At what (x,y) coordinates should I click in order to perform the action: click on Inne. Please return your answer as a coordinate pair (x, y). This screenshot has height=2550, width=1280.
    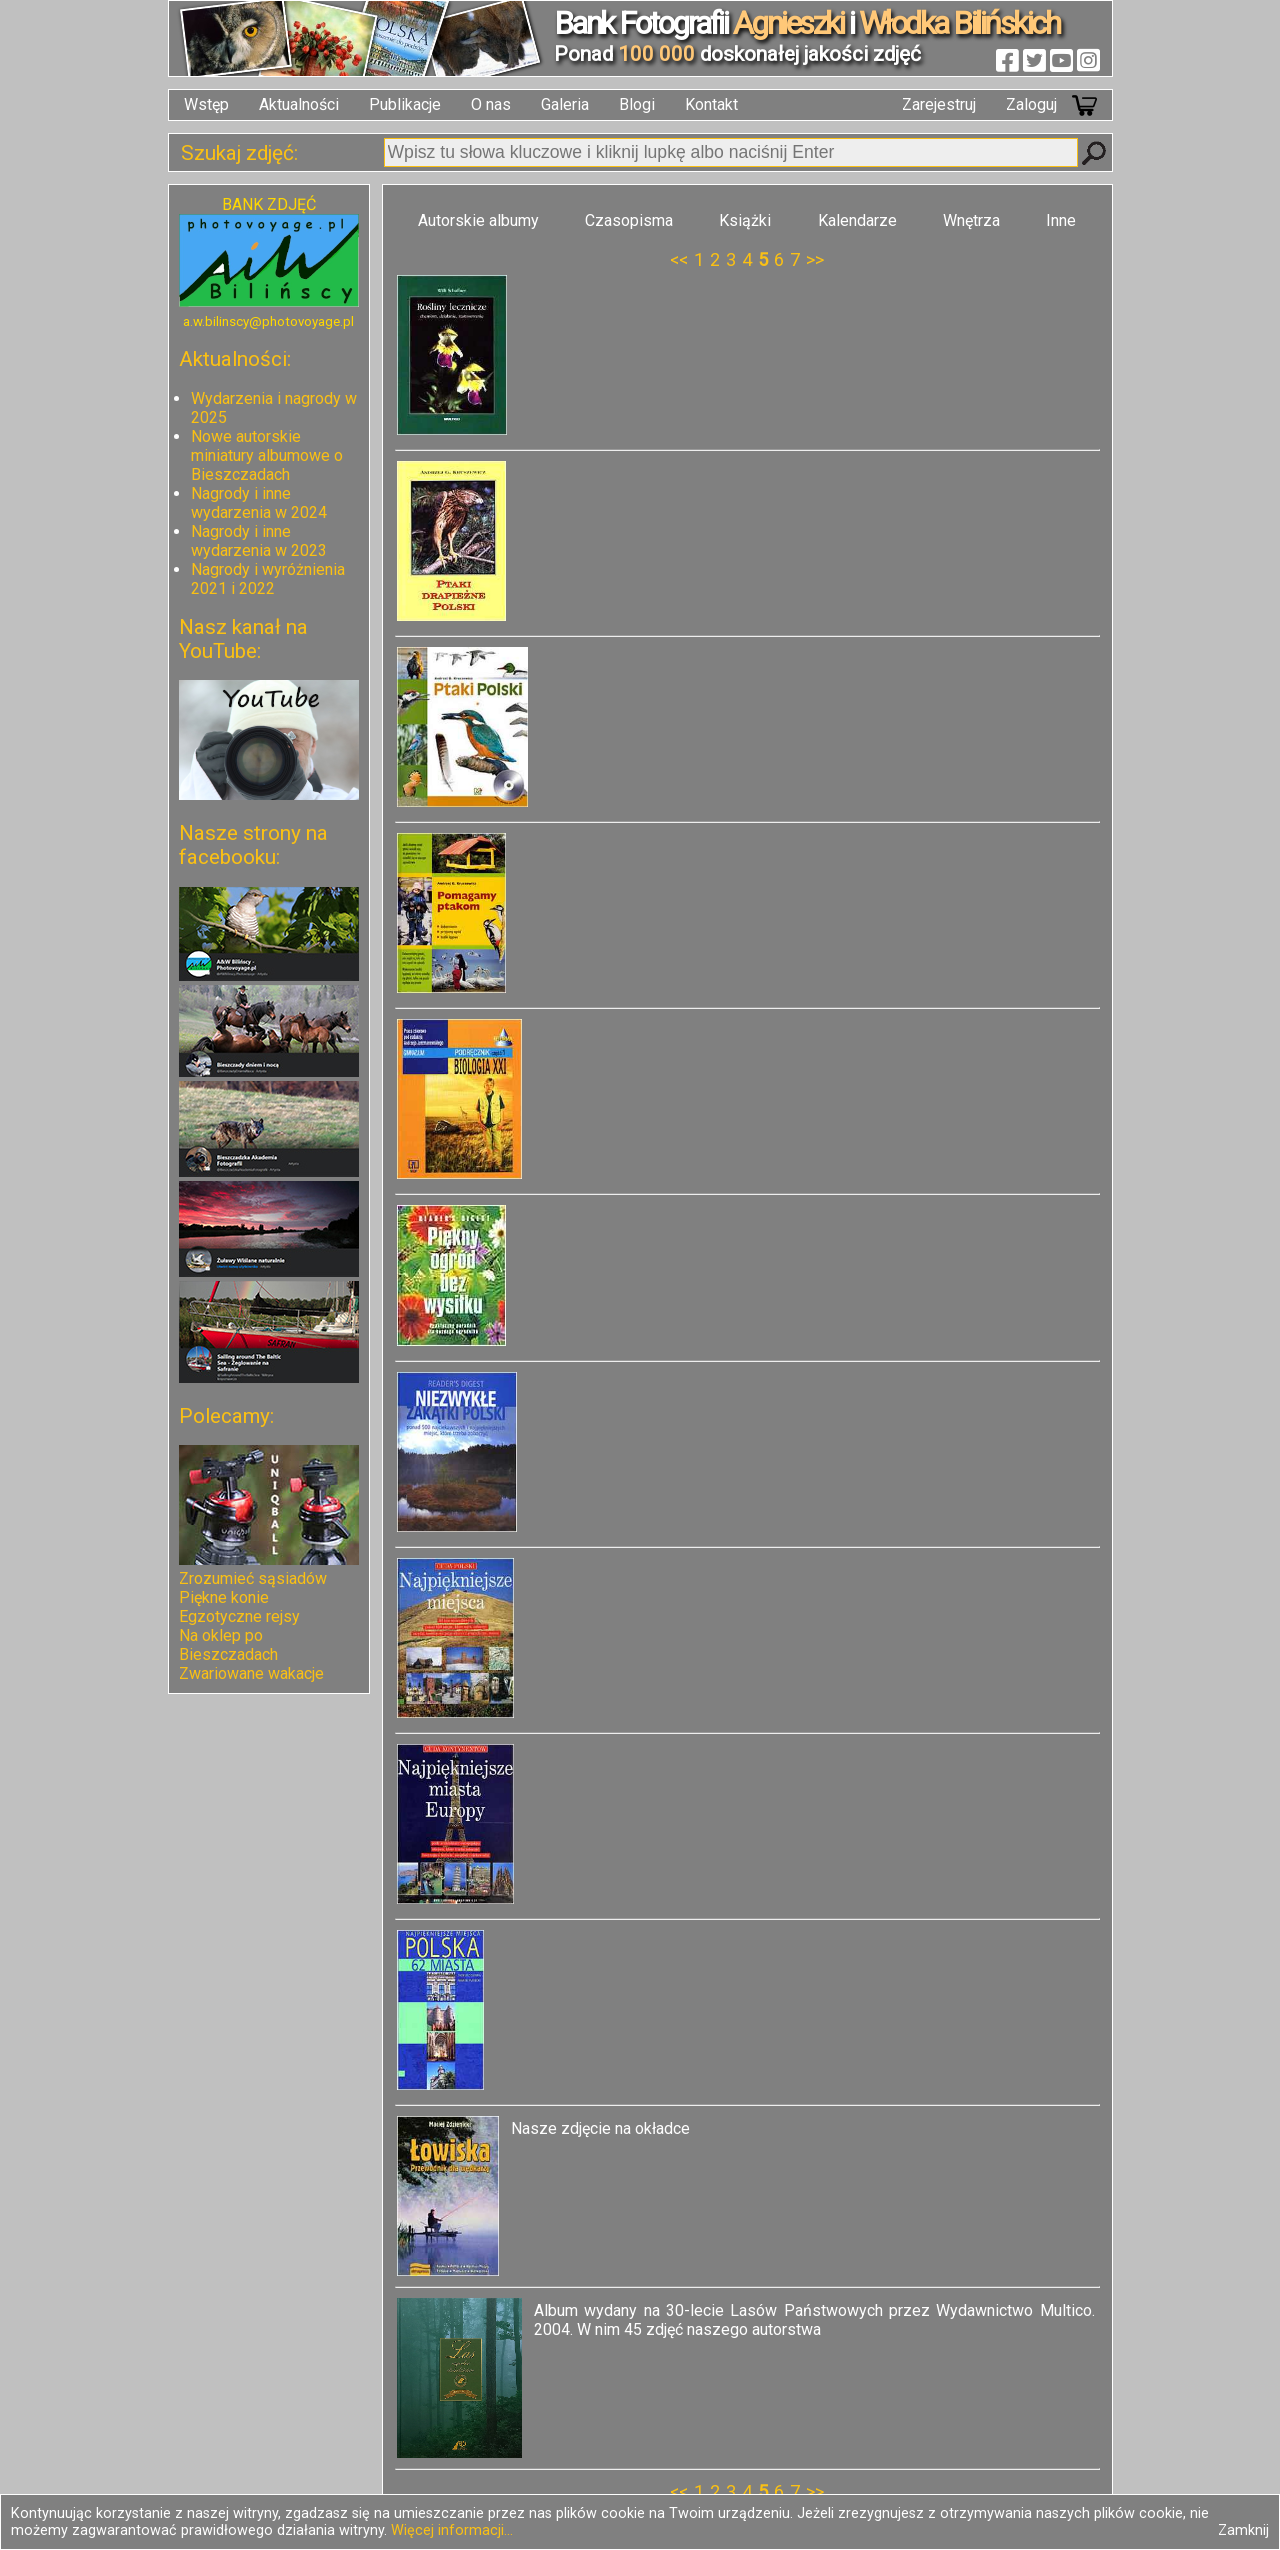
    Looking at the image, I should click on (1061, 220).